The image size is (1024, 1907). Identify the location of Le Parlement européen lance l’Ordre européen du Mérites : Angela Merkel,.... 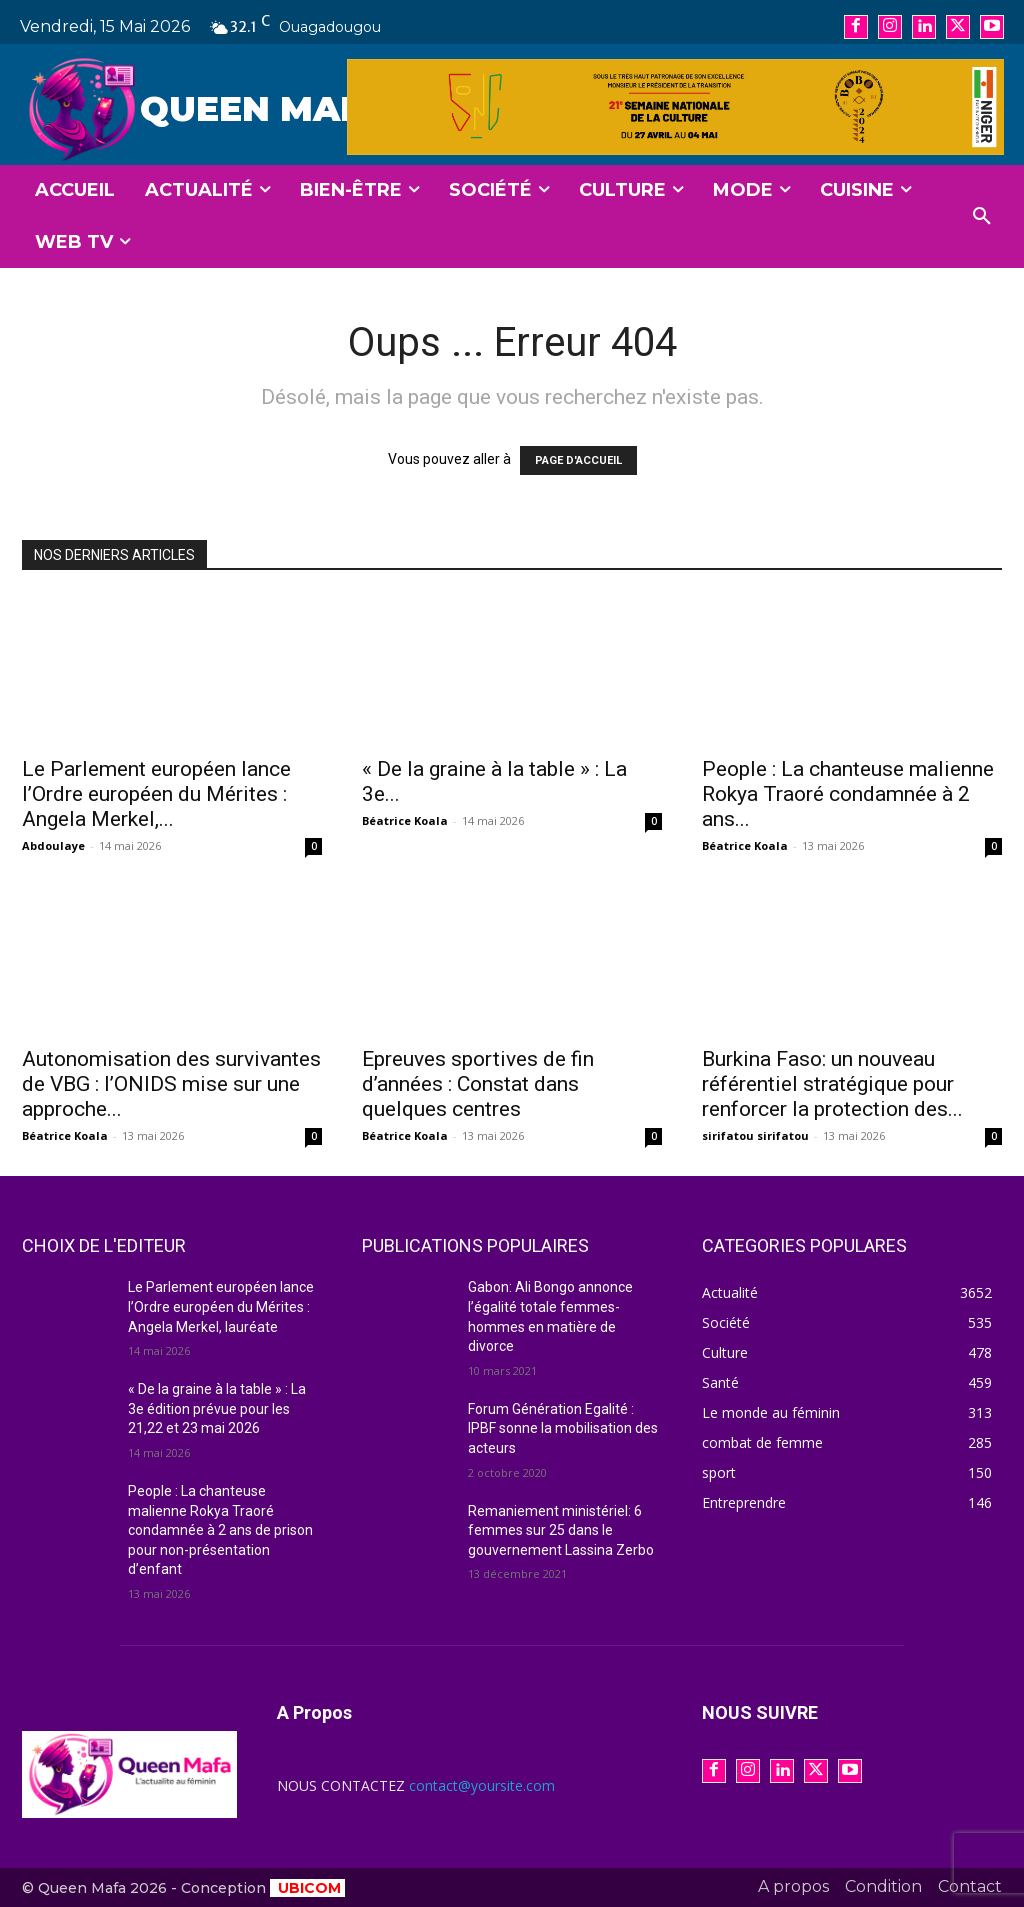
(156, 794).